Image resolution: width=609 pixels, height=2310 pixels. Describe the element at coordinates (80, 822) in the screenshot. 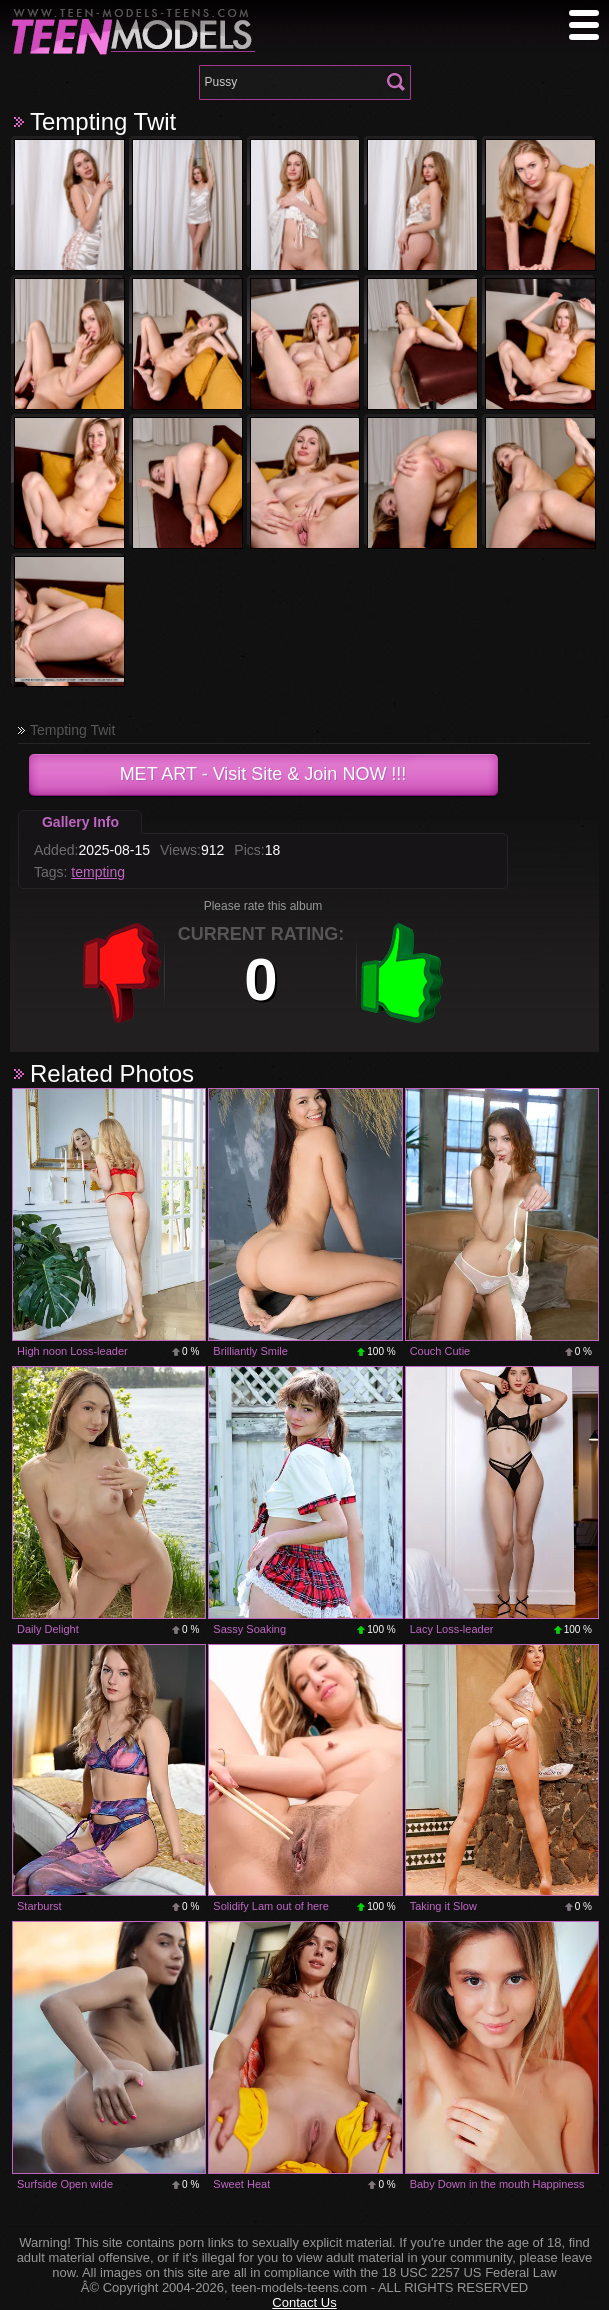

I see `Gallery Info` at that location.